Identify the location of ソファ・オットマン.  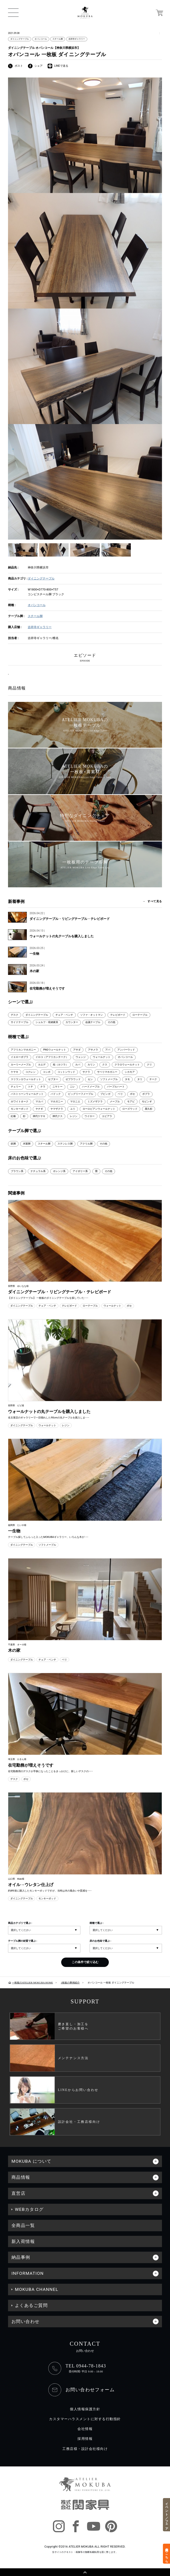
(91, 1014).